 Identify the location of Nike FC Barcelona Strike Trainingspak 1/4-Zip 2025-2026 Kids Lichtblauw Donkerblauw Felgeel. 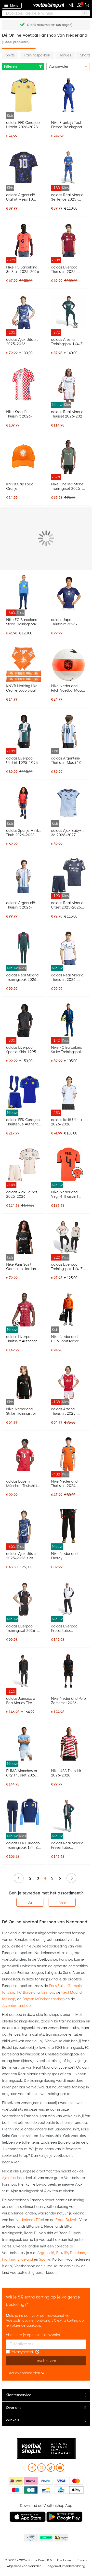
(23, 622).